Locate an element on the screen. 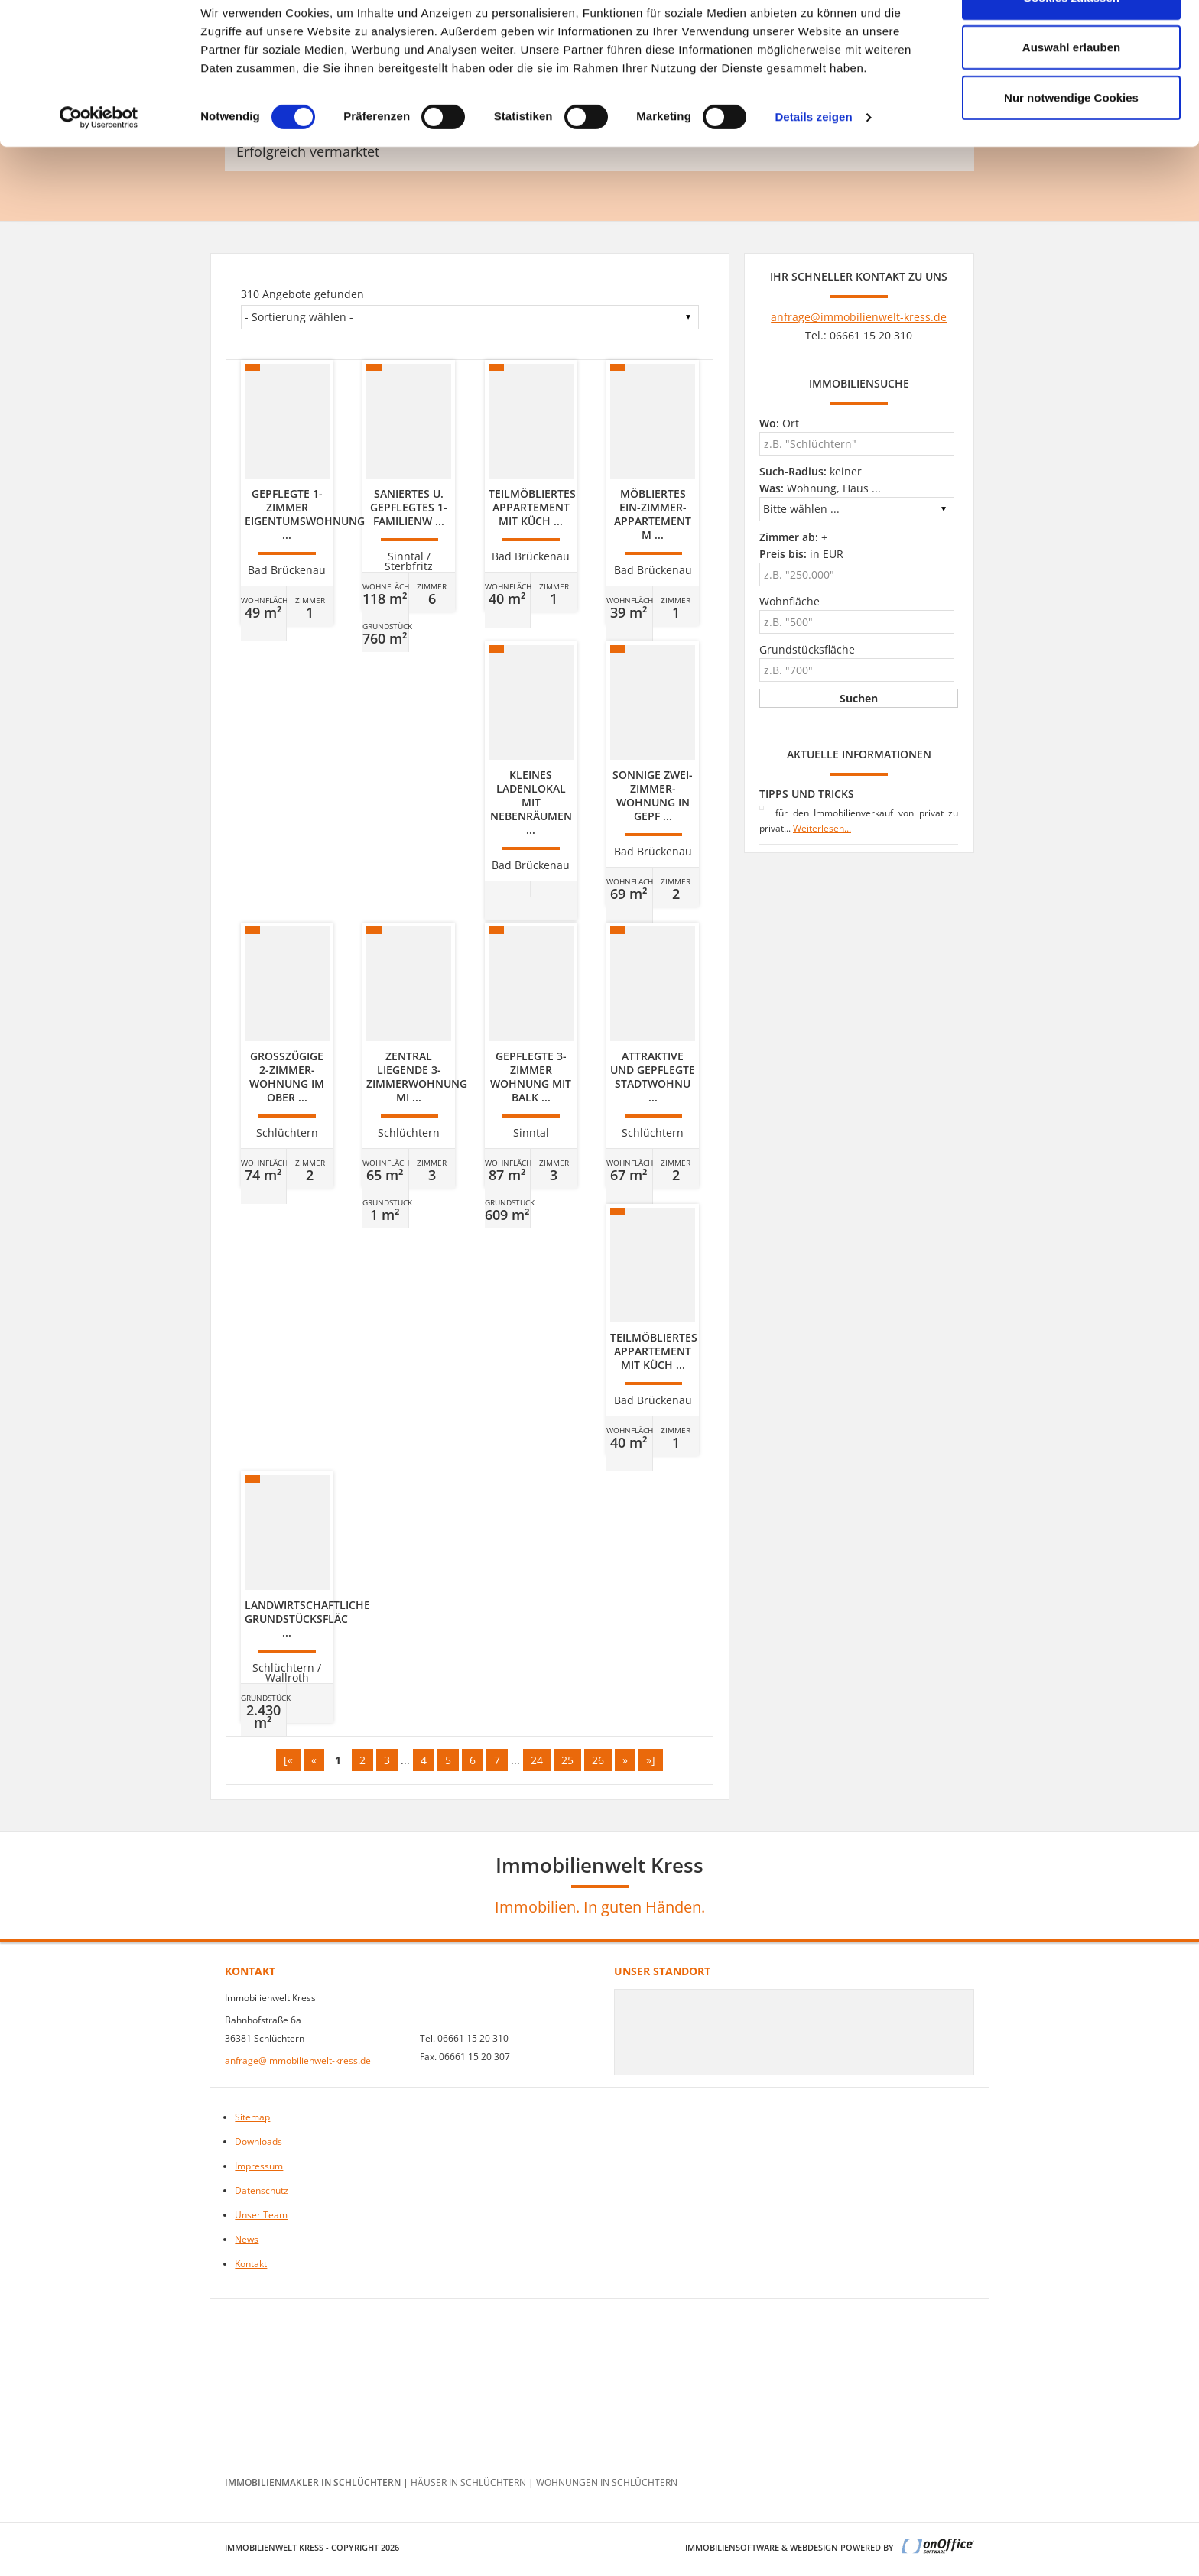  Nur notwendige Cookies is located at coordinates (1071, 140).